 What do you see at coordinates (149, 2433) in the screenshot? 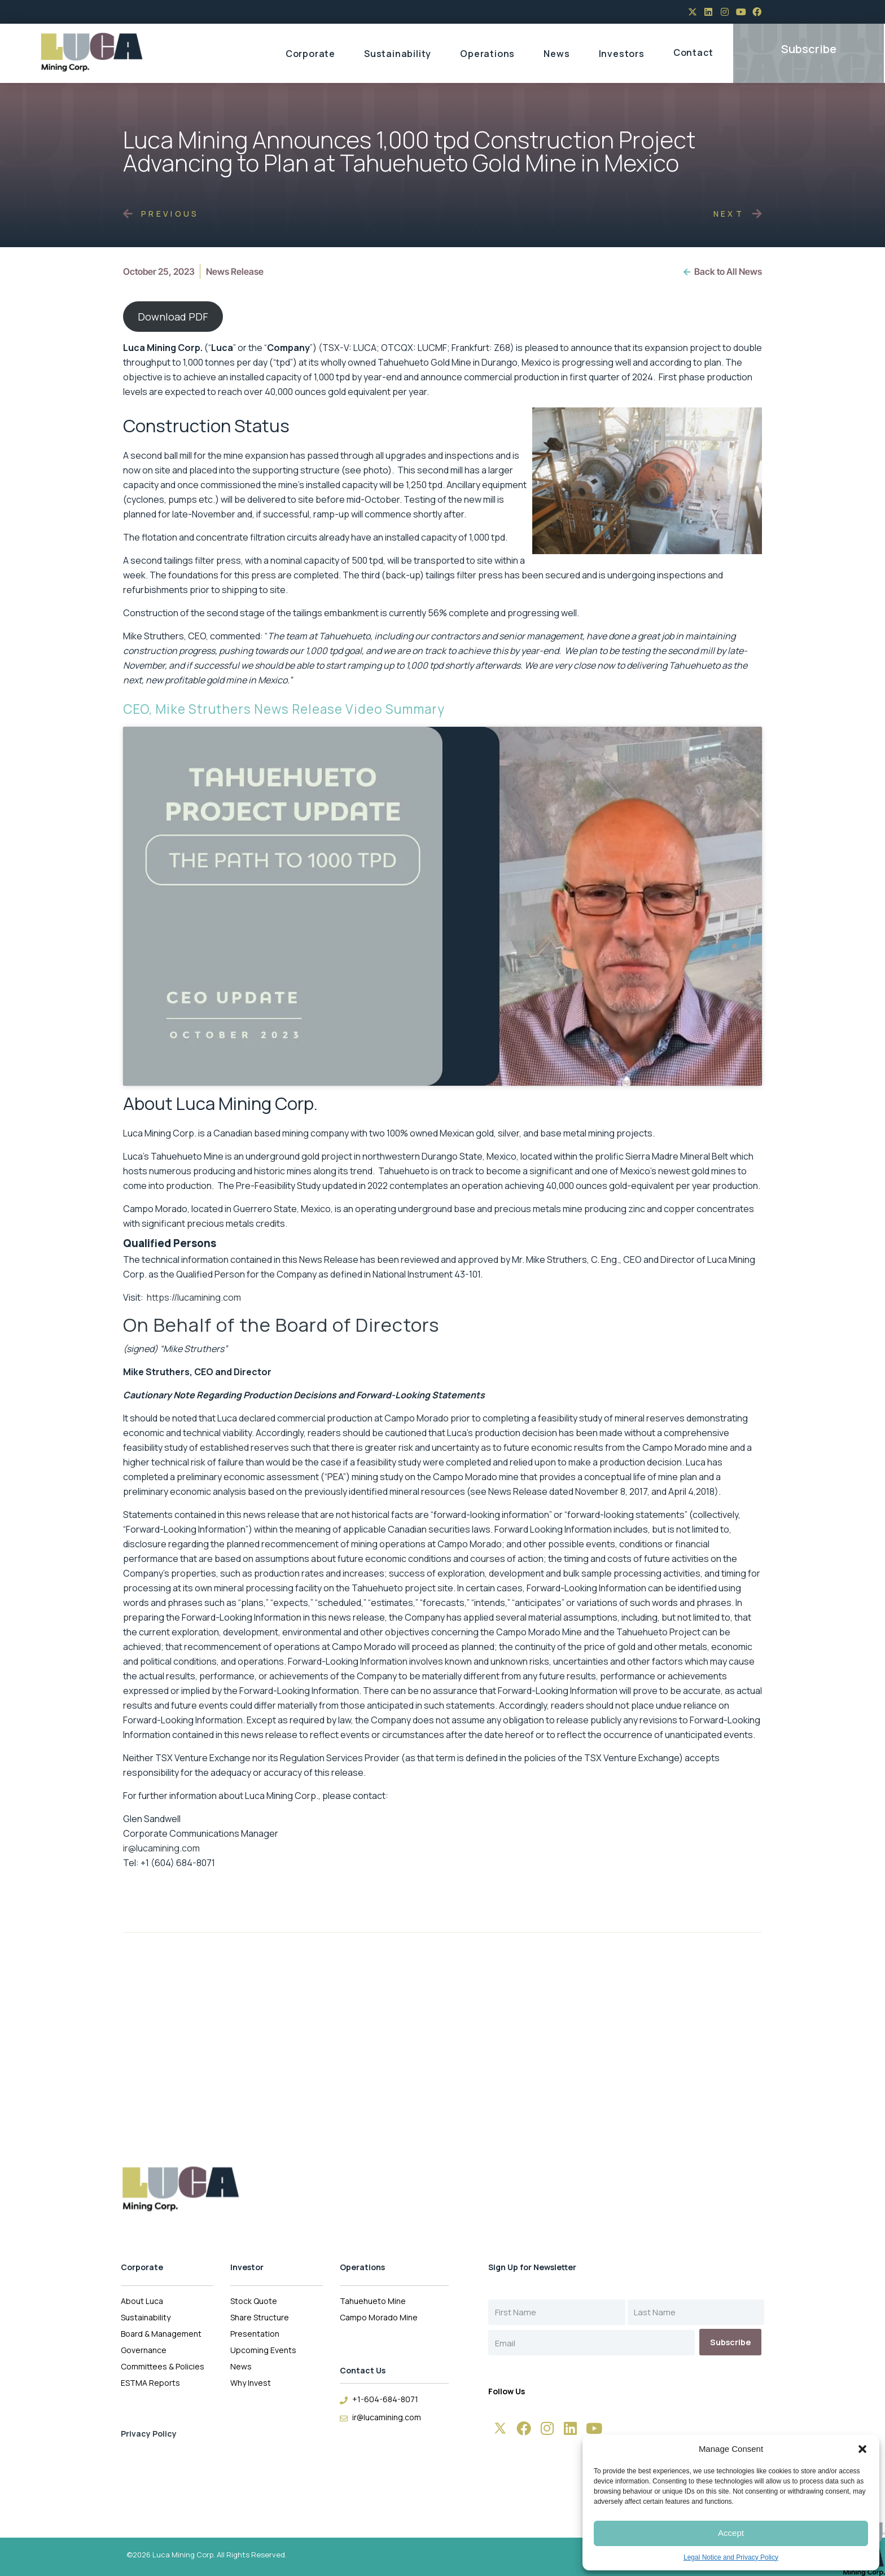
I see `Privacy Policy` at bounding box center [149, 2433].